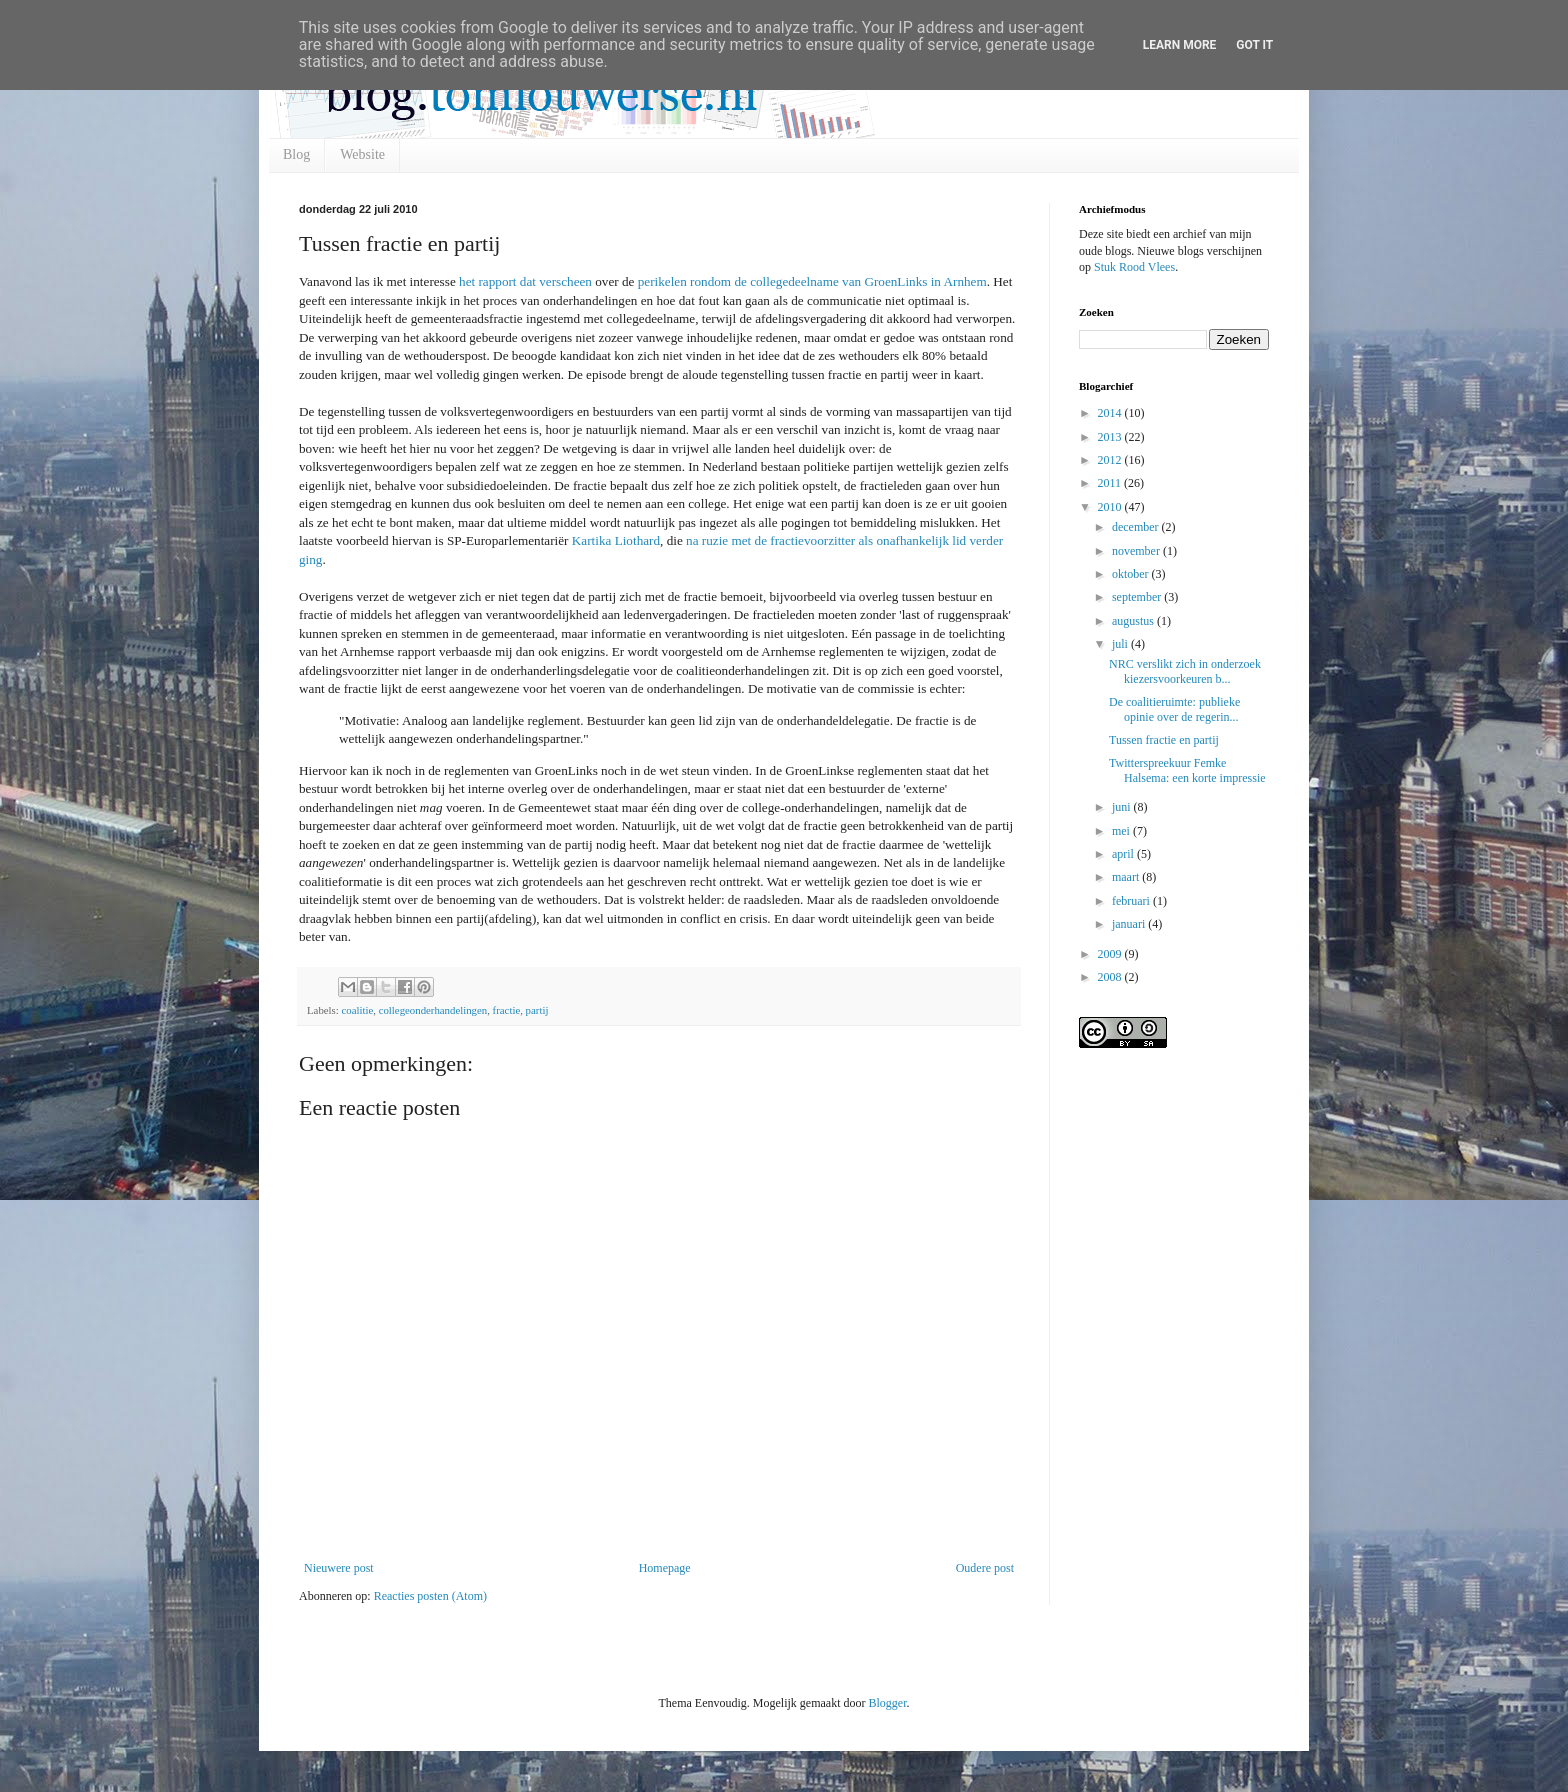 The image size is (1568, 1792). I want to click on coalitie, so click(357, 1010).